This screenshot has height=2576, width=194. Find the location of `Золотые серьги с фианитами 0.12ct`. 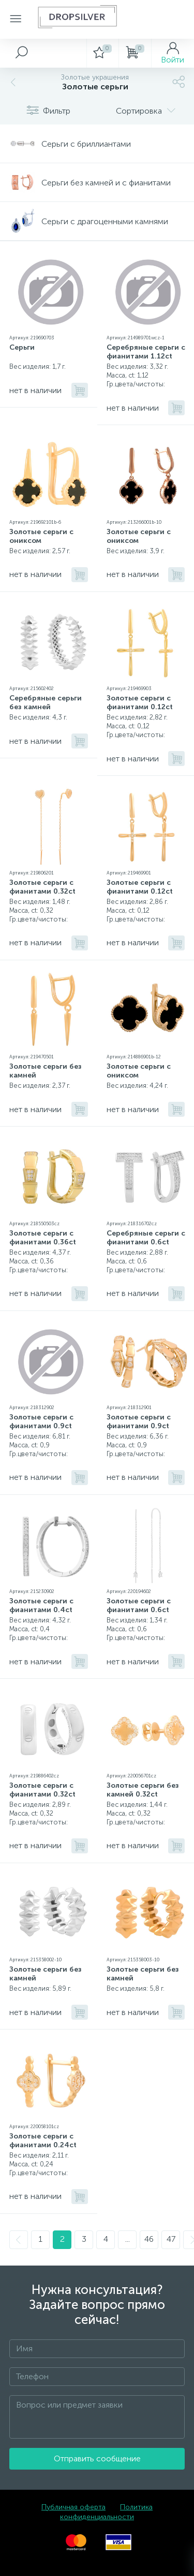

Золотые серьги с фианитами 0.12ct is located at coordinates (140, 702).